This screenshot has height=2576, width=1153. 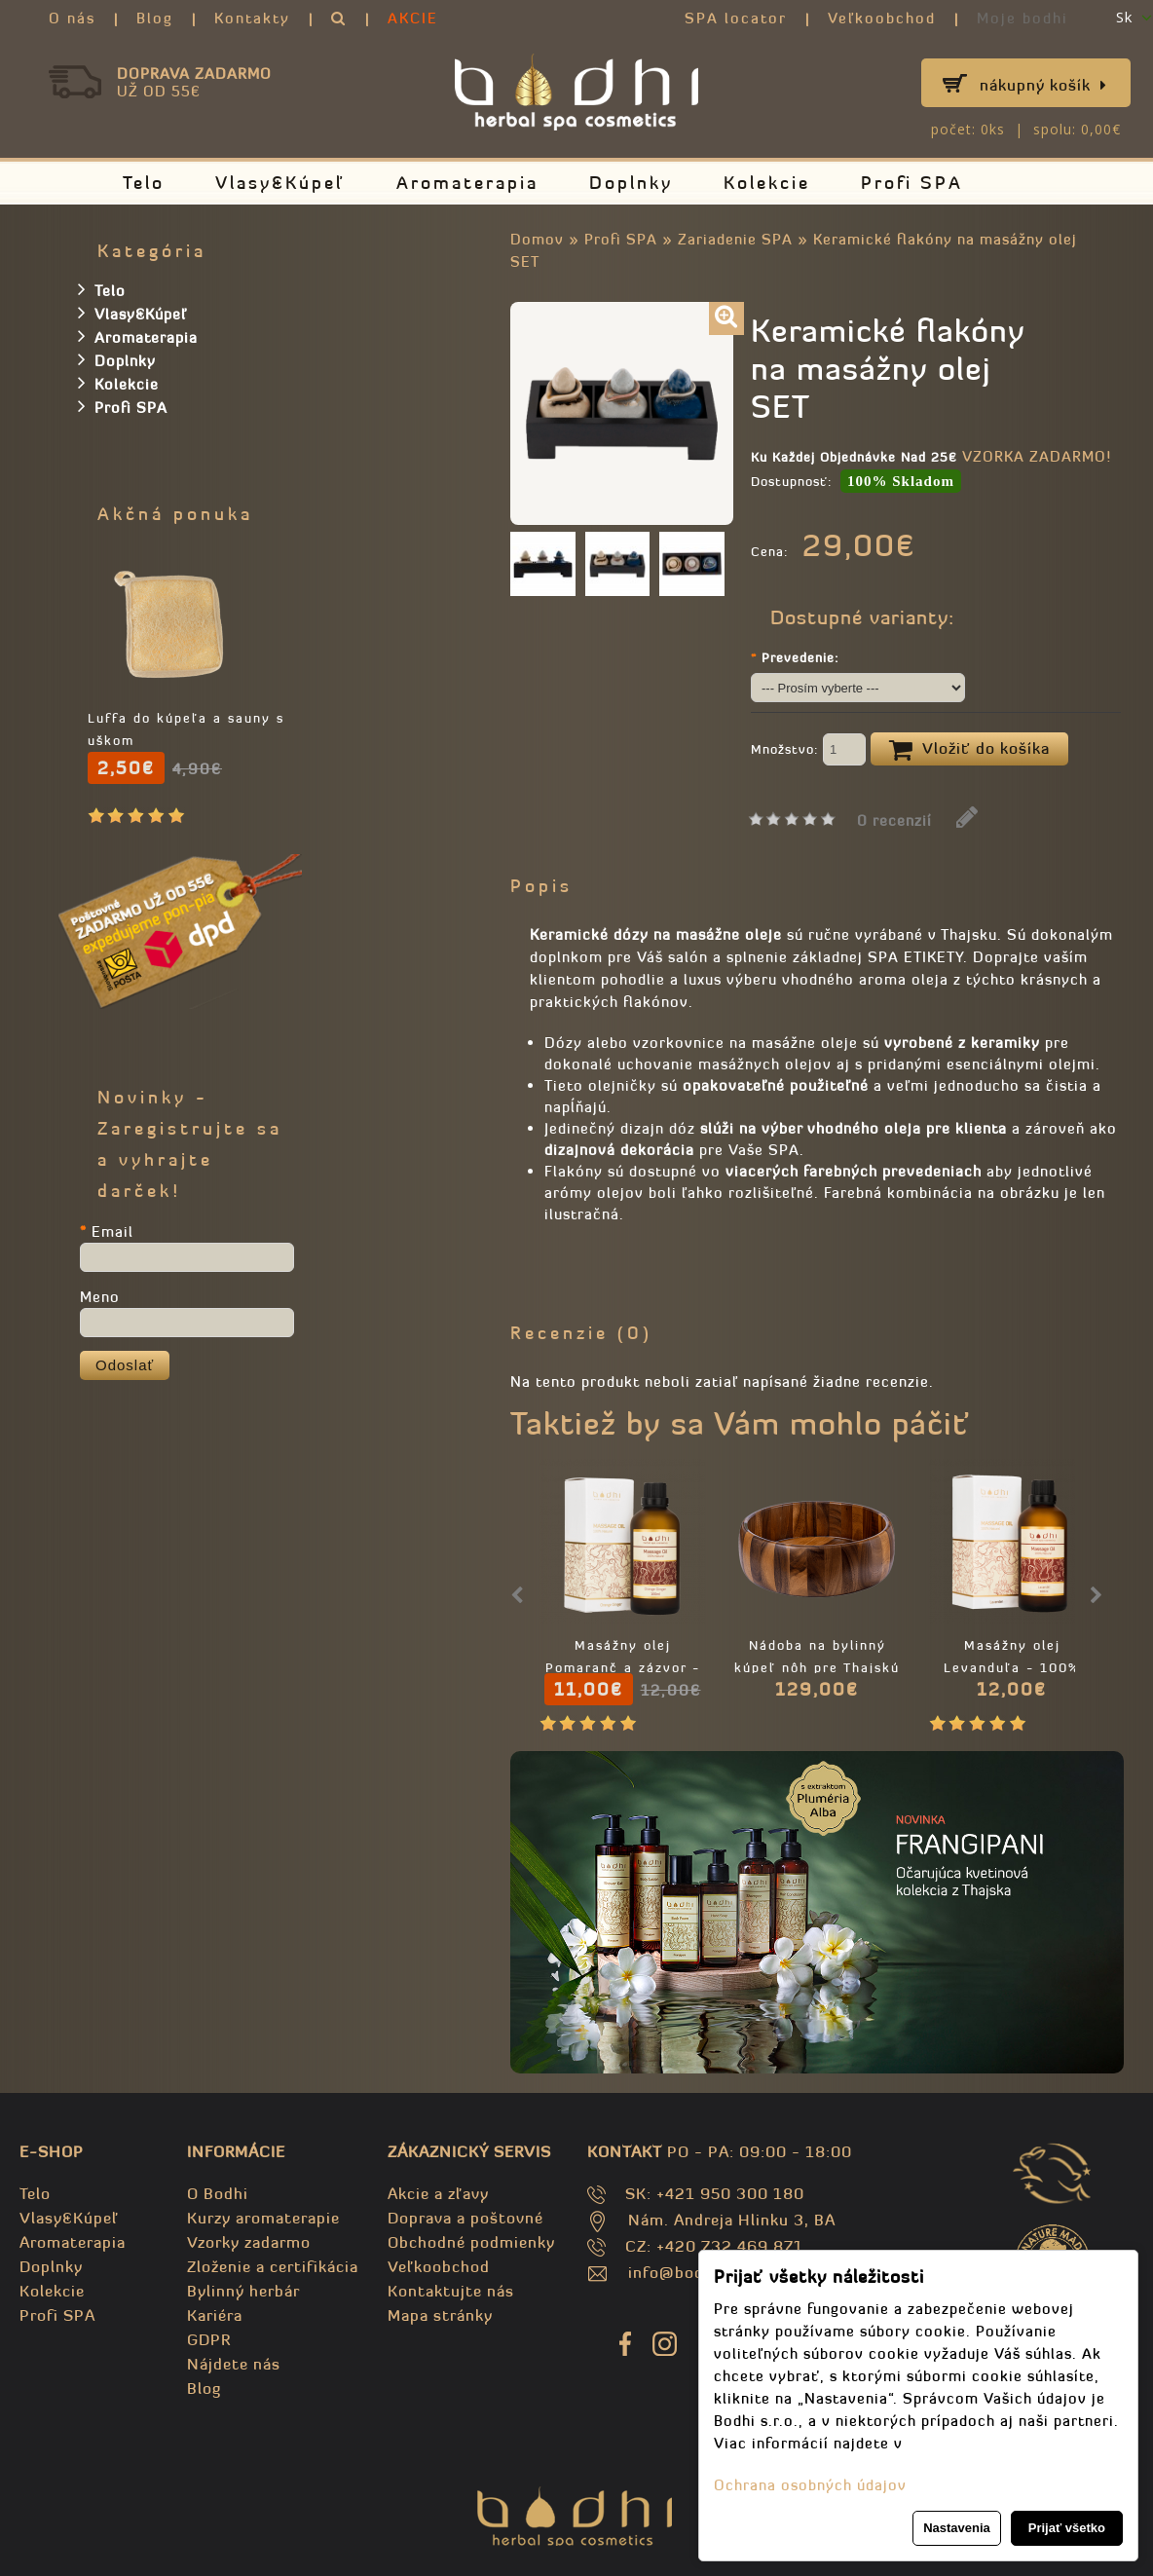 I want to click on Masážny olej Levanduľa - 100% Prírodný, so click(x=1012, y=1668).